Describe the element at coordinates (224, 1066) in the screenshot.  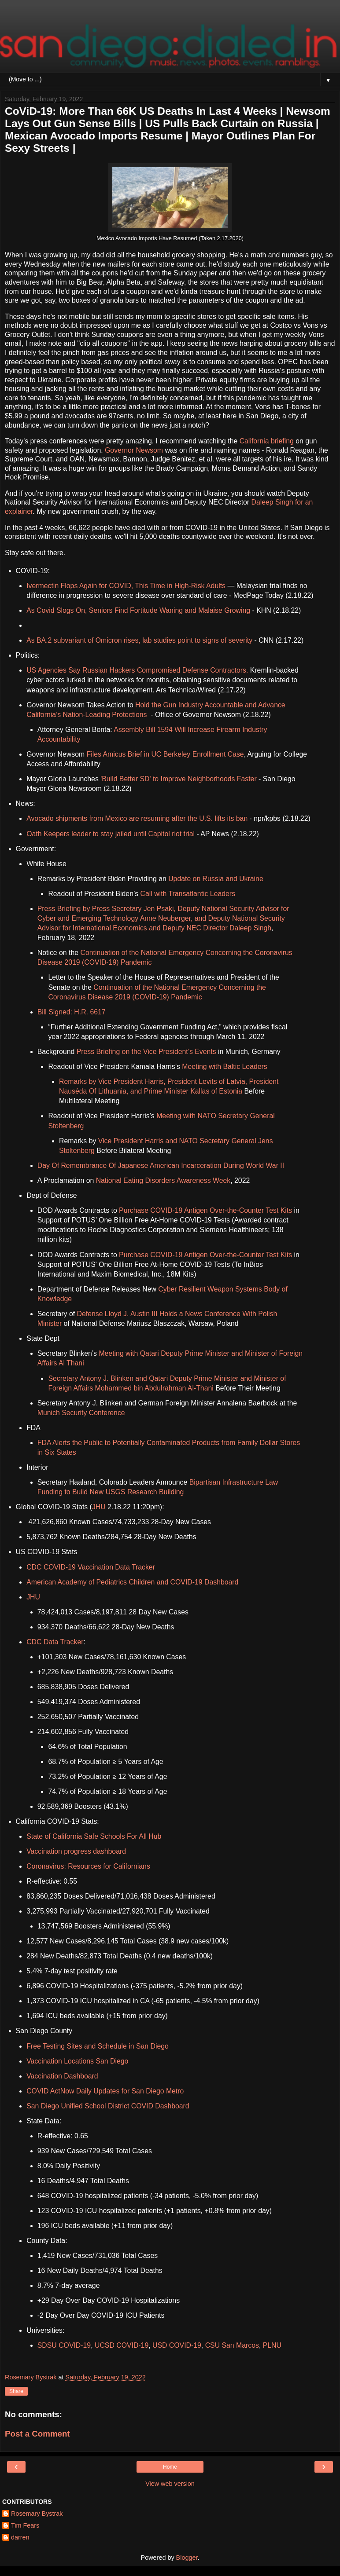
I see `Meeting with Baltic Leaders` at that location.